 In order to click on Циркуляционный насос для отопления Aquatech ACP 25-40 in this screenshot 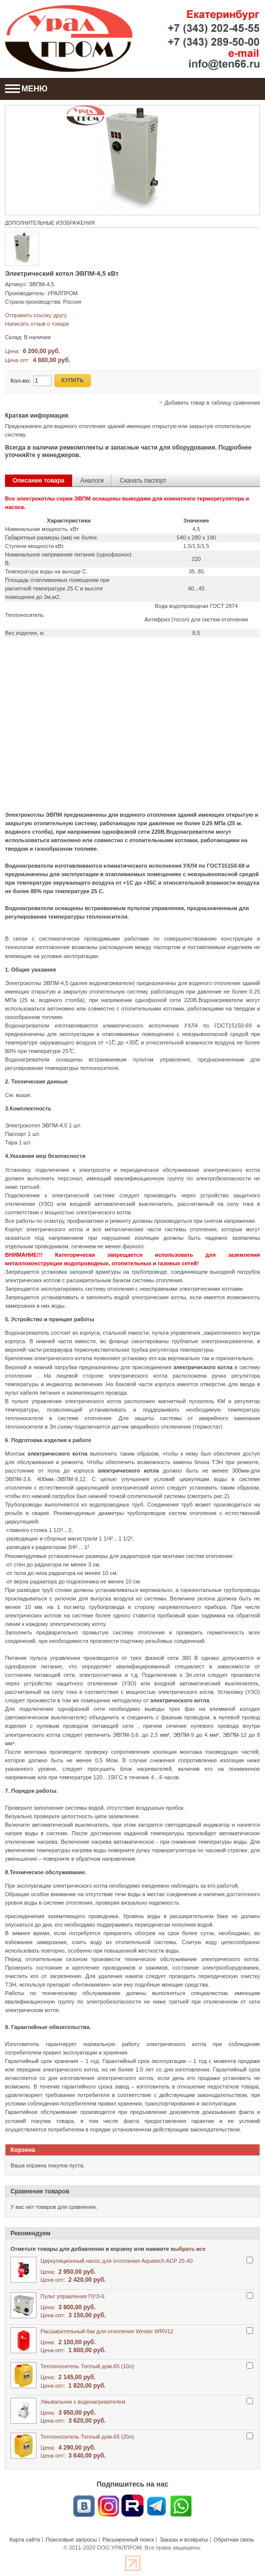, I will do `click(116, 2261)`.